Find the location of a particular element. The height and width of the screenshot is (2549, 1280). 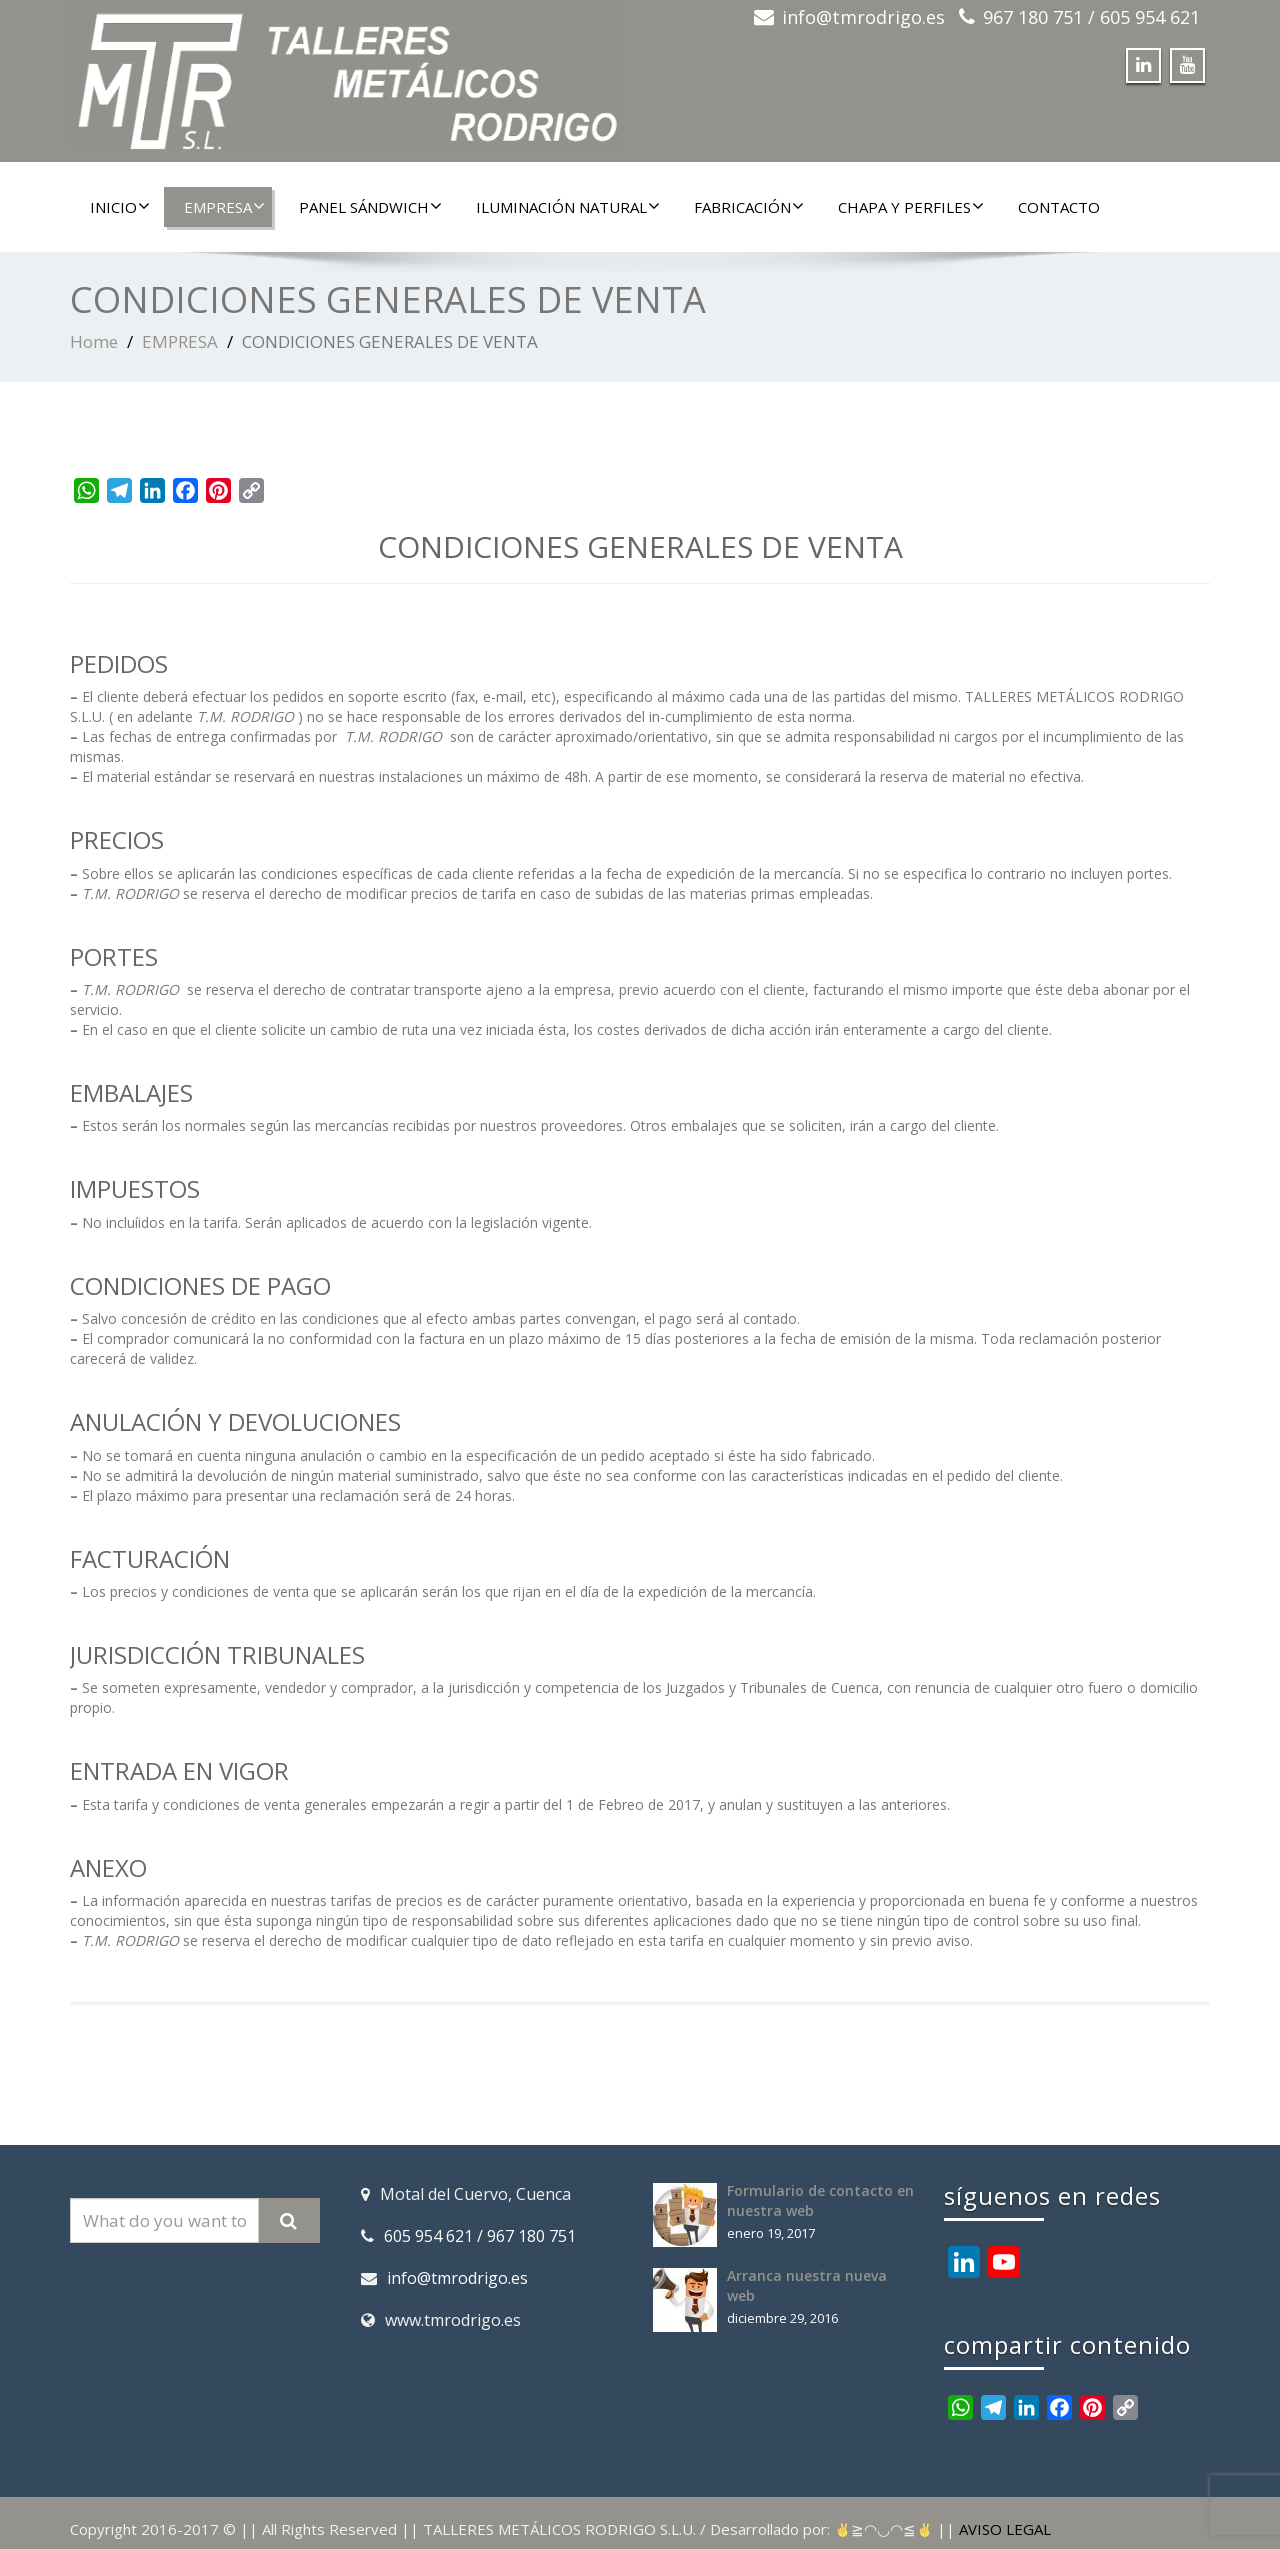

ILUMINACIÓN NATURAL is located at coordinates (568, 207).